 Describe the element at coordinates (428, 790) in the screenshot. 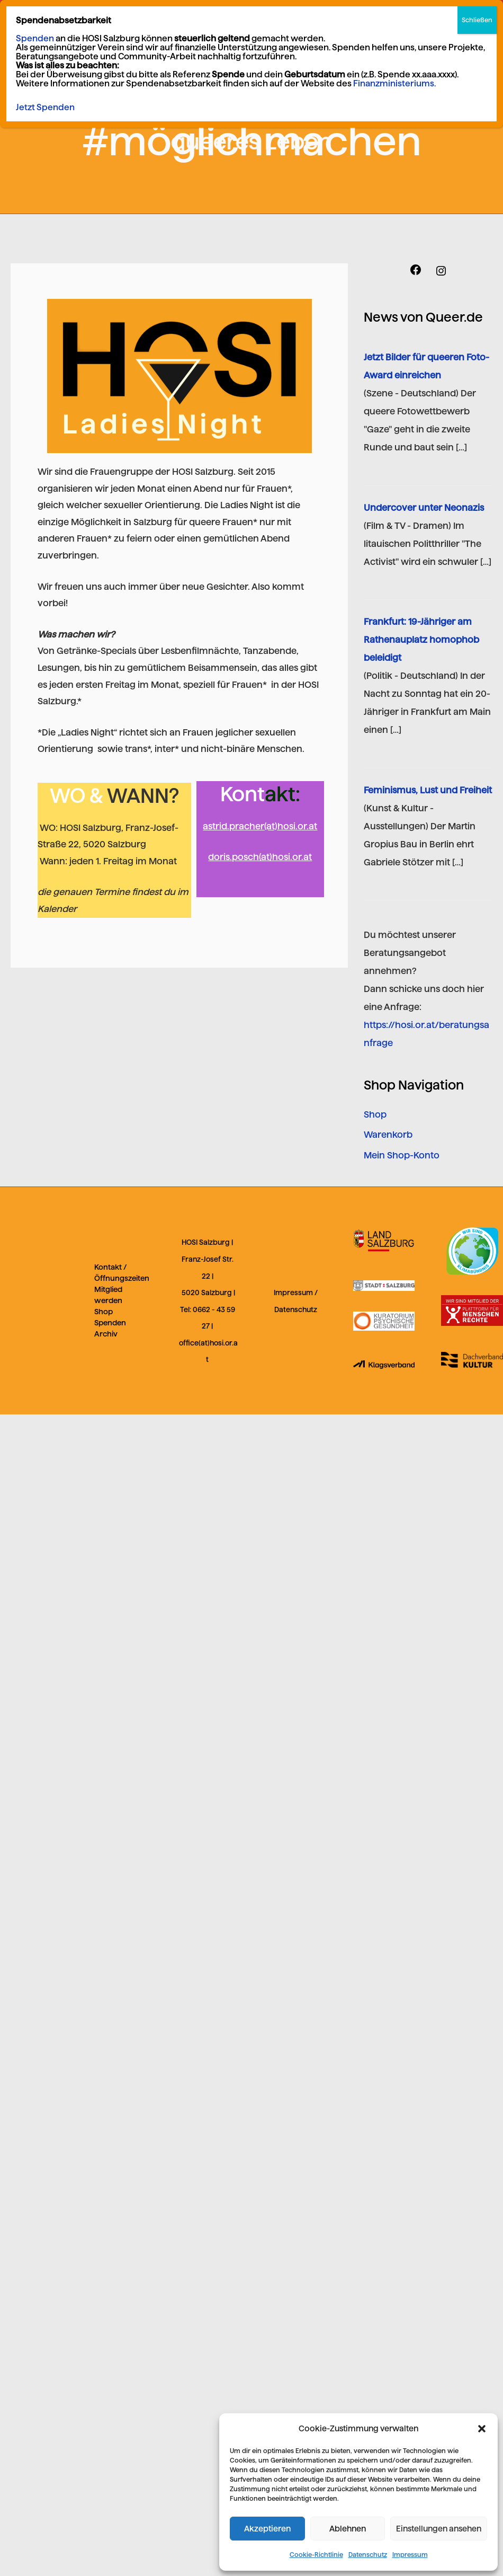

I see `Feminismus, Lust und Freiheit` at that location.